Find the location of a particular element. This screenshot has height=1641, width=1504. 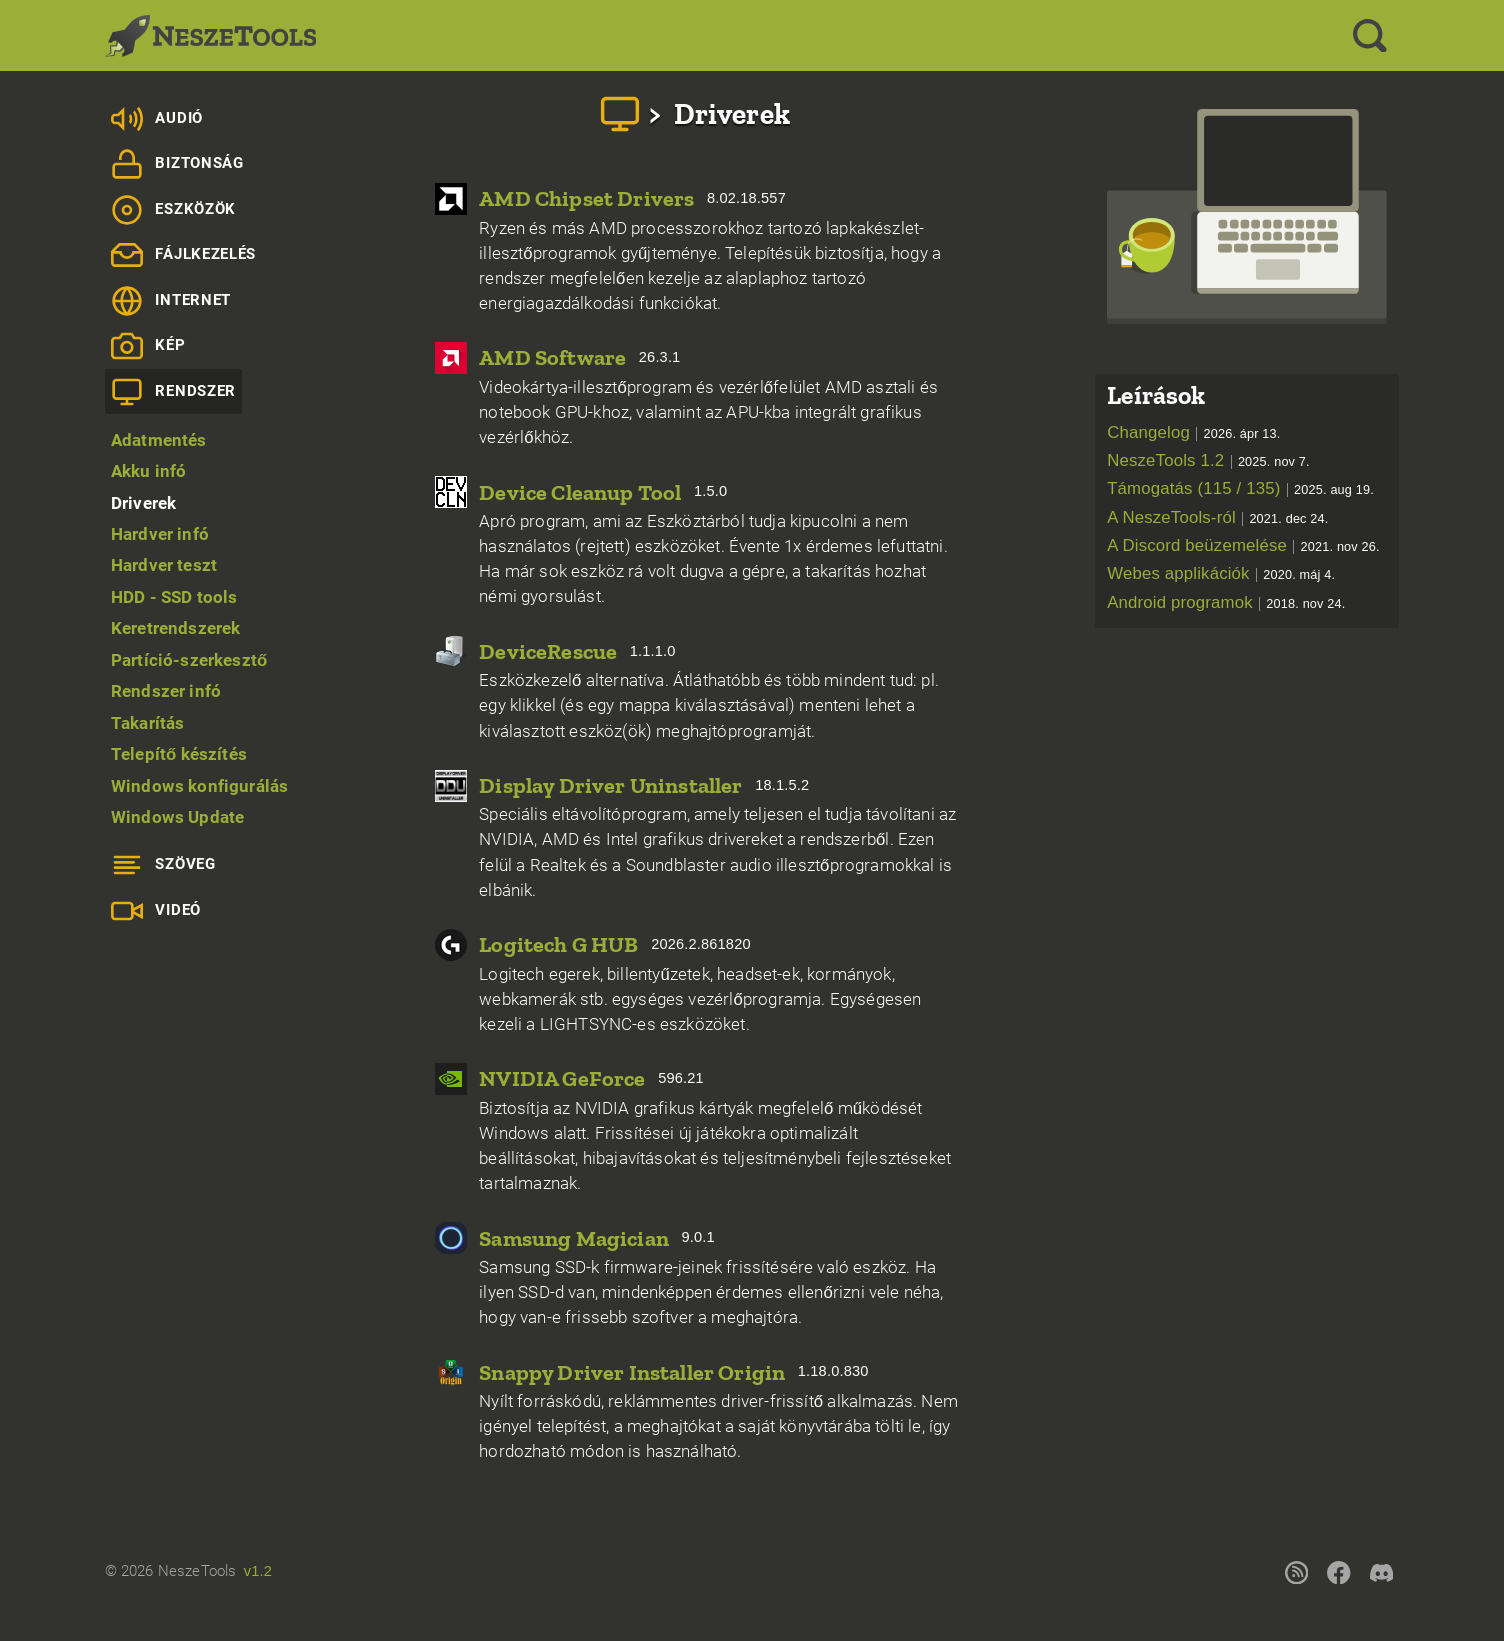

Keretrendszerek is located at coordinates (176, 628).